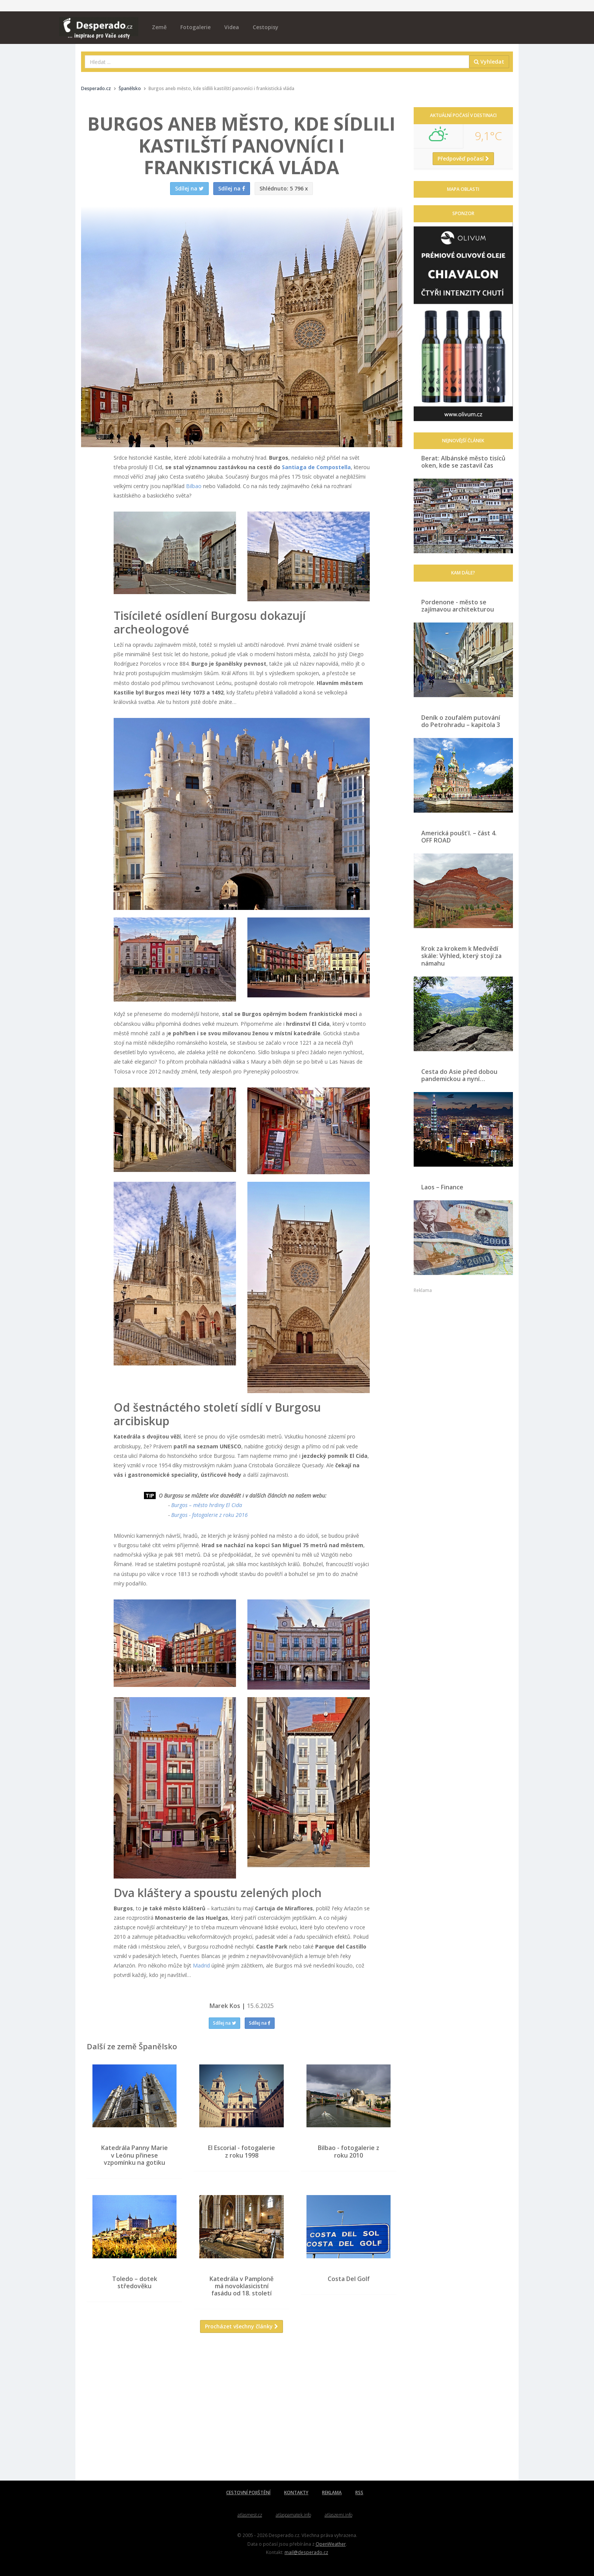 The image size is (594, 2576). What do you see at coordinates (332, 2492) in the screenshot?
I see `REKLAMA` at bounding box center [332, 2492].